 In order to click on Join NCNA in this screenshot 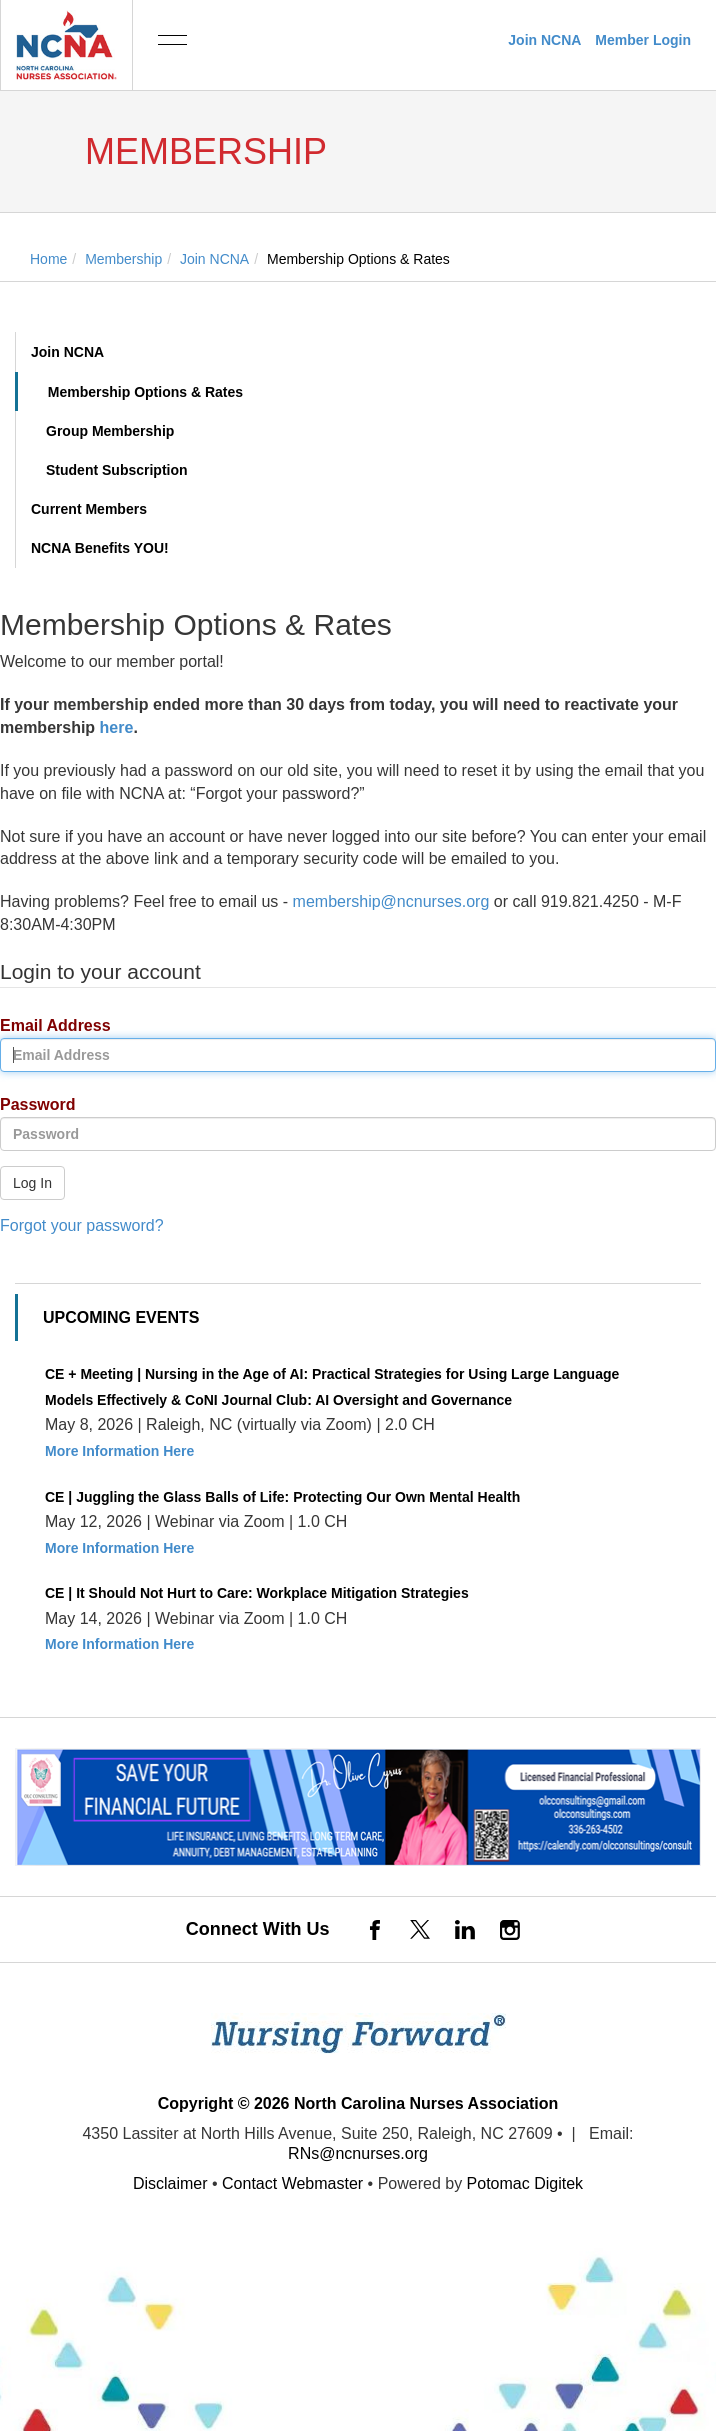, I will do `click(544, 40)`.